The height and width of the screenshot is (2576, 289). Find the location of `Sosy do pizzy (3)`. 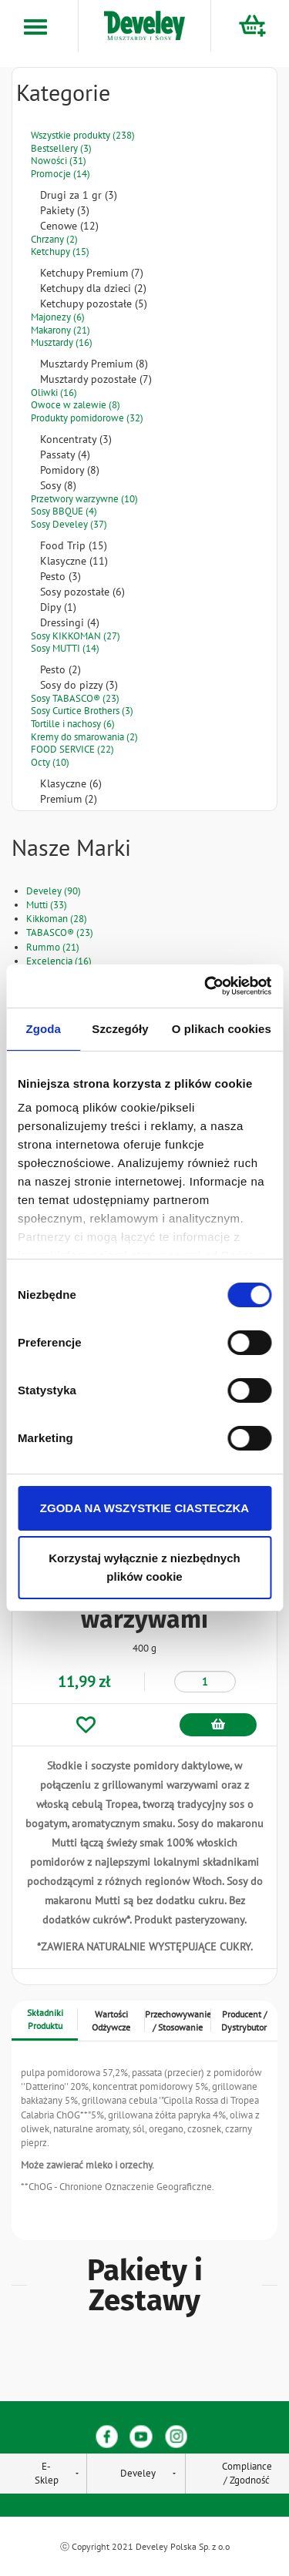

Sosy do pizzy (3) is located at coordinates (79, 685).